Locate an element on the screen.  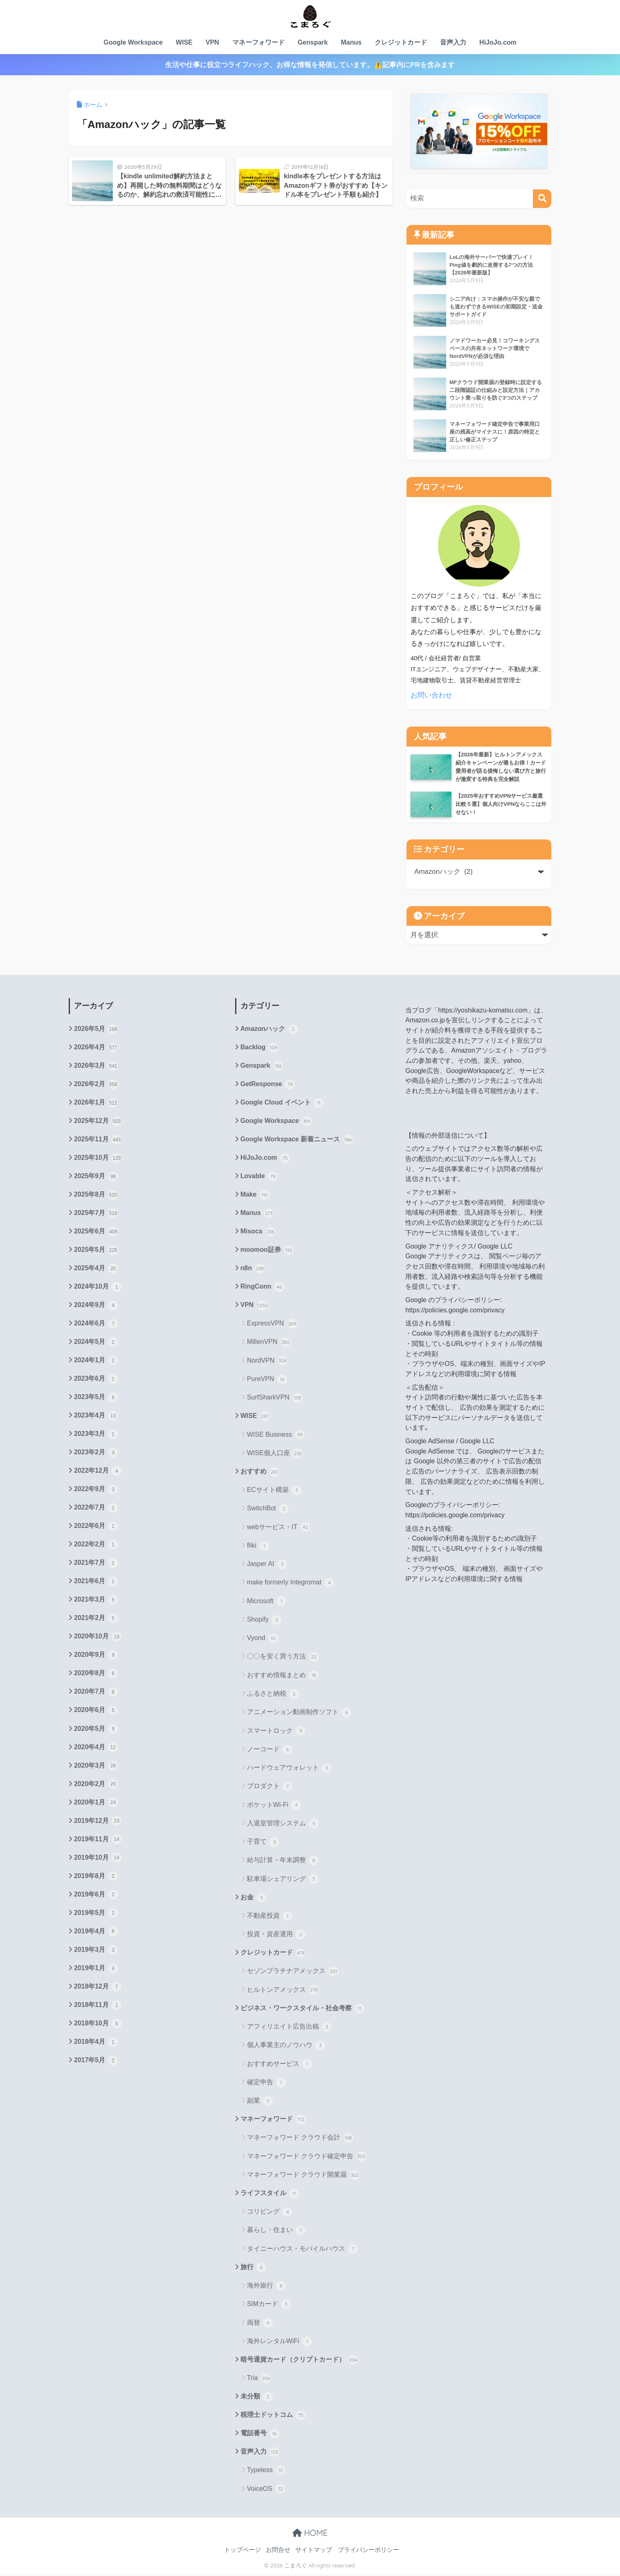
2018年11月 is located at coordinates (98, 2008).